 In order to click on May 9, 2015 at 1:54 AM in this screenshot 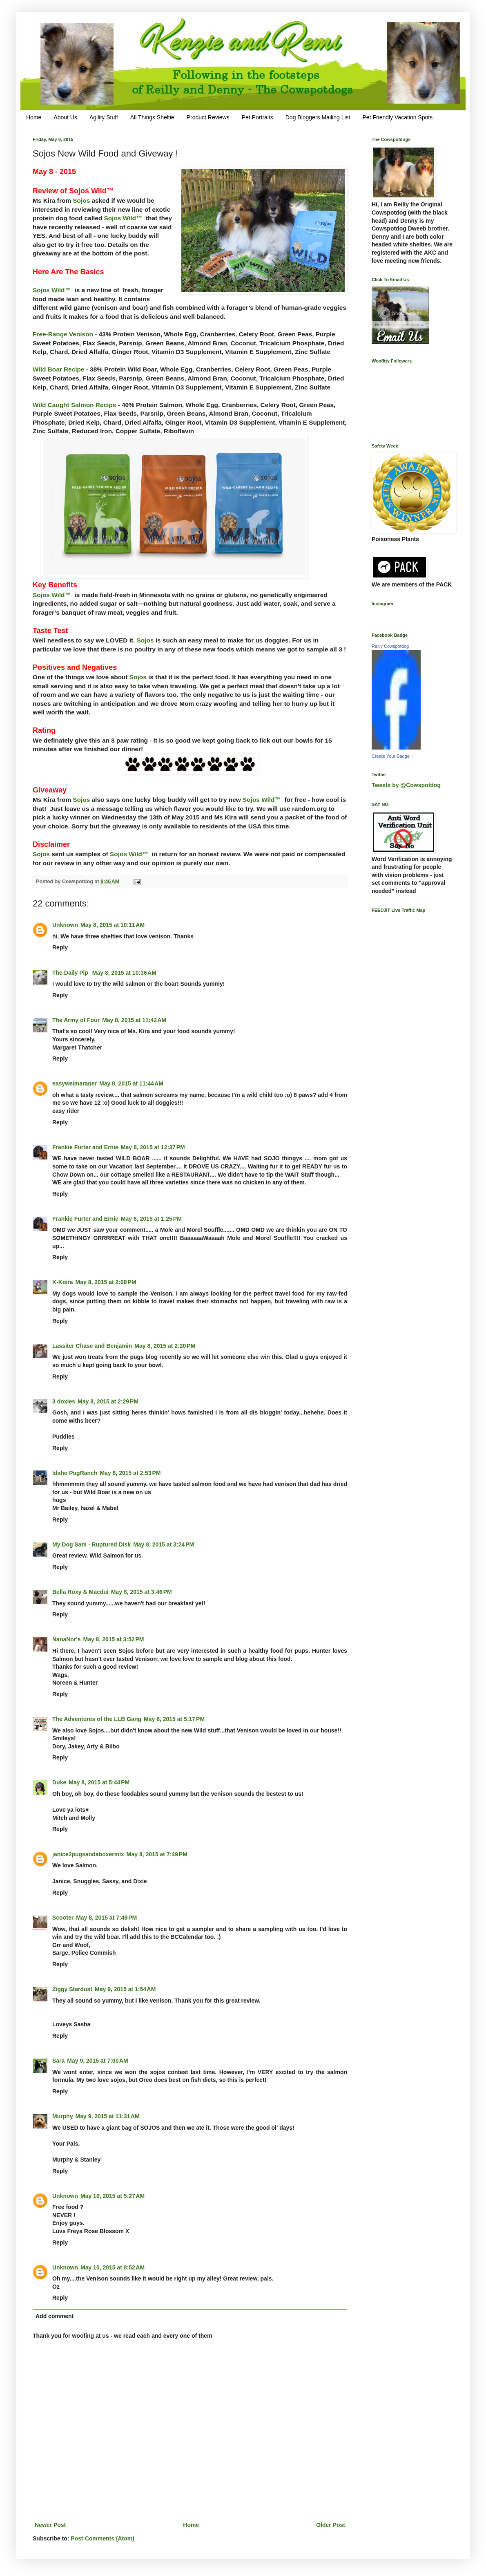, I will do `click(125, 1989)`.